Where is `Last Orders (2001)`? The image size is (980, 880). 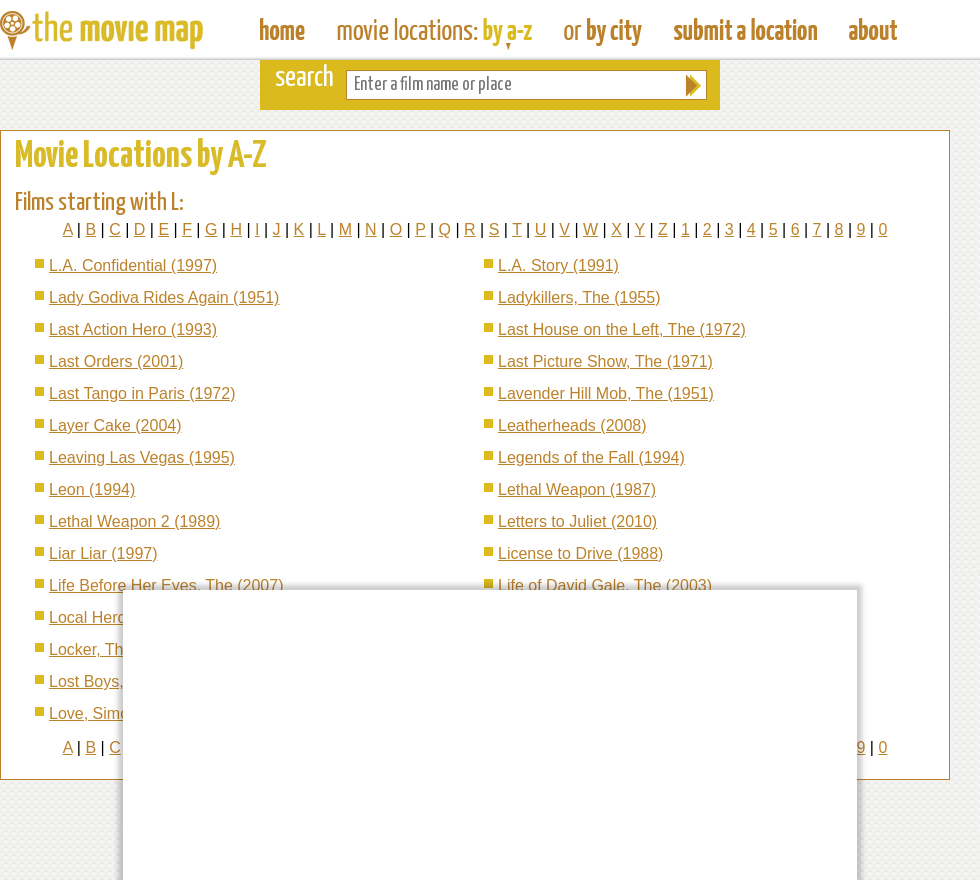 Last Orders (2001) is located at coordinates (116, 361).